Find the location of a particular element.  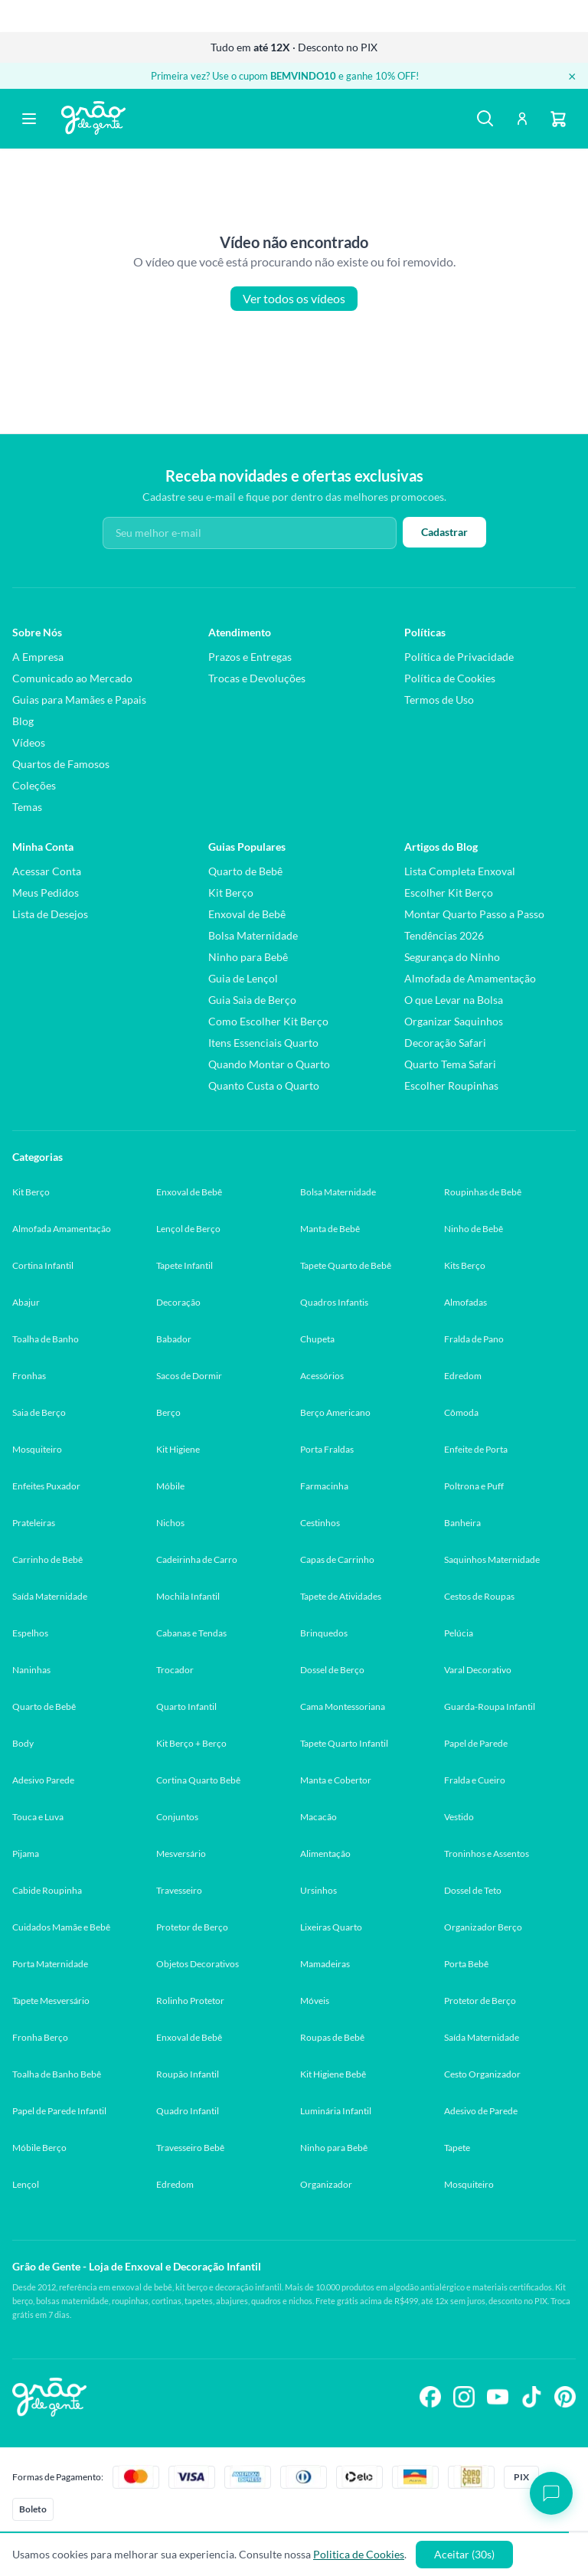

Mamadeiras is located at coordinates (325, 1964).